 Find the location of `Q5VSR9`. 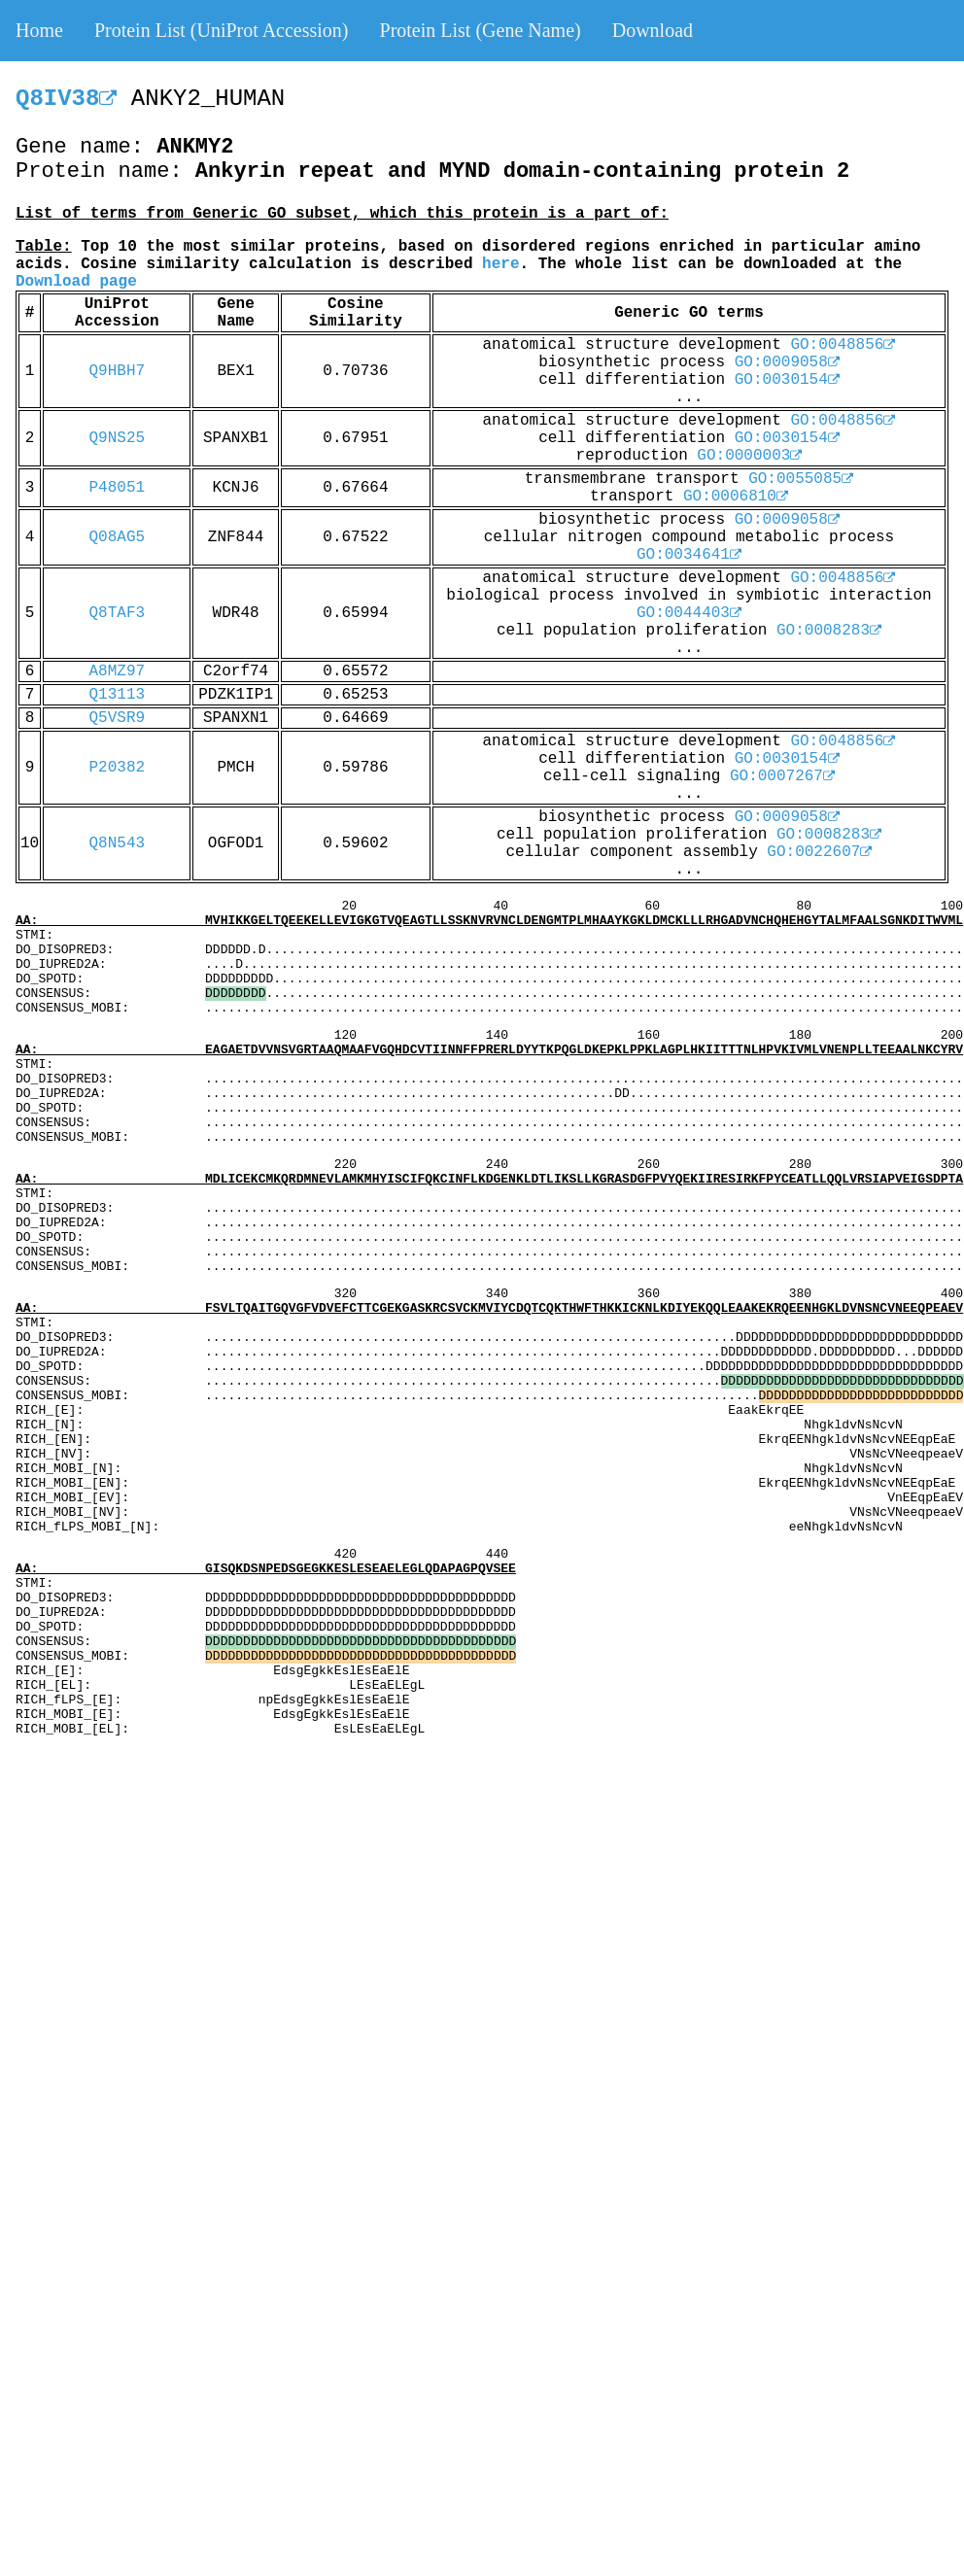

Q5VSR9 is located at coordinates (116, 718).